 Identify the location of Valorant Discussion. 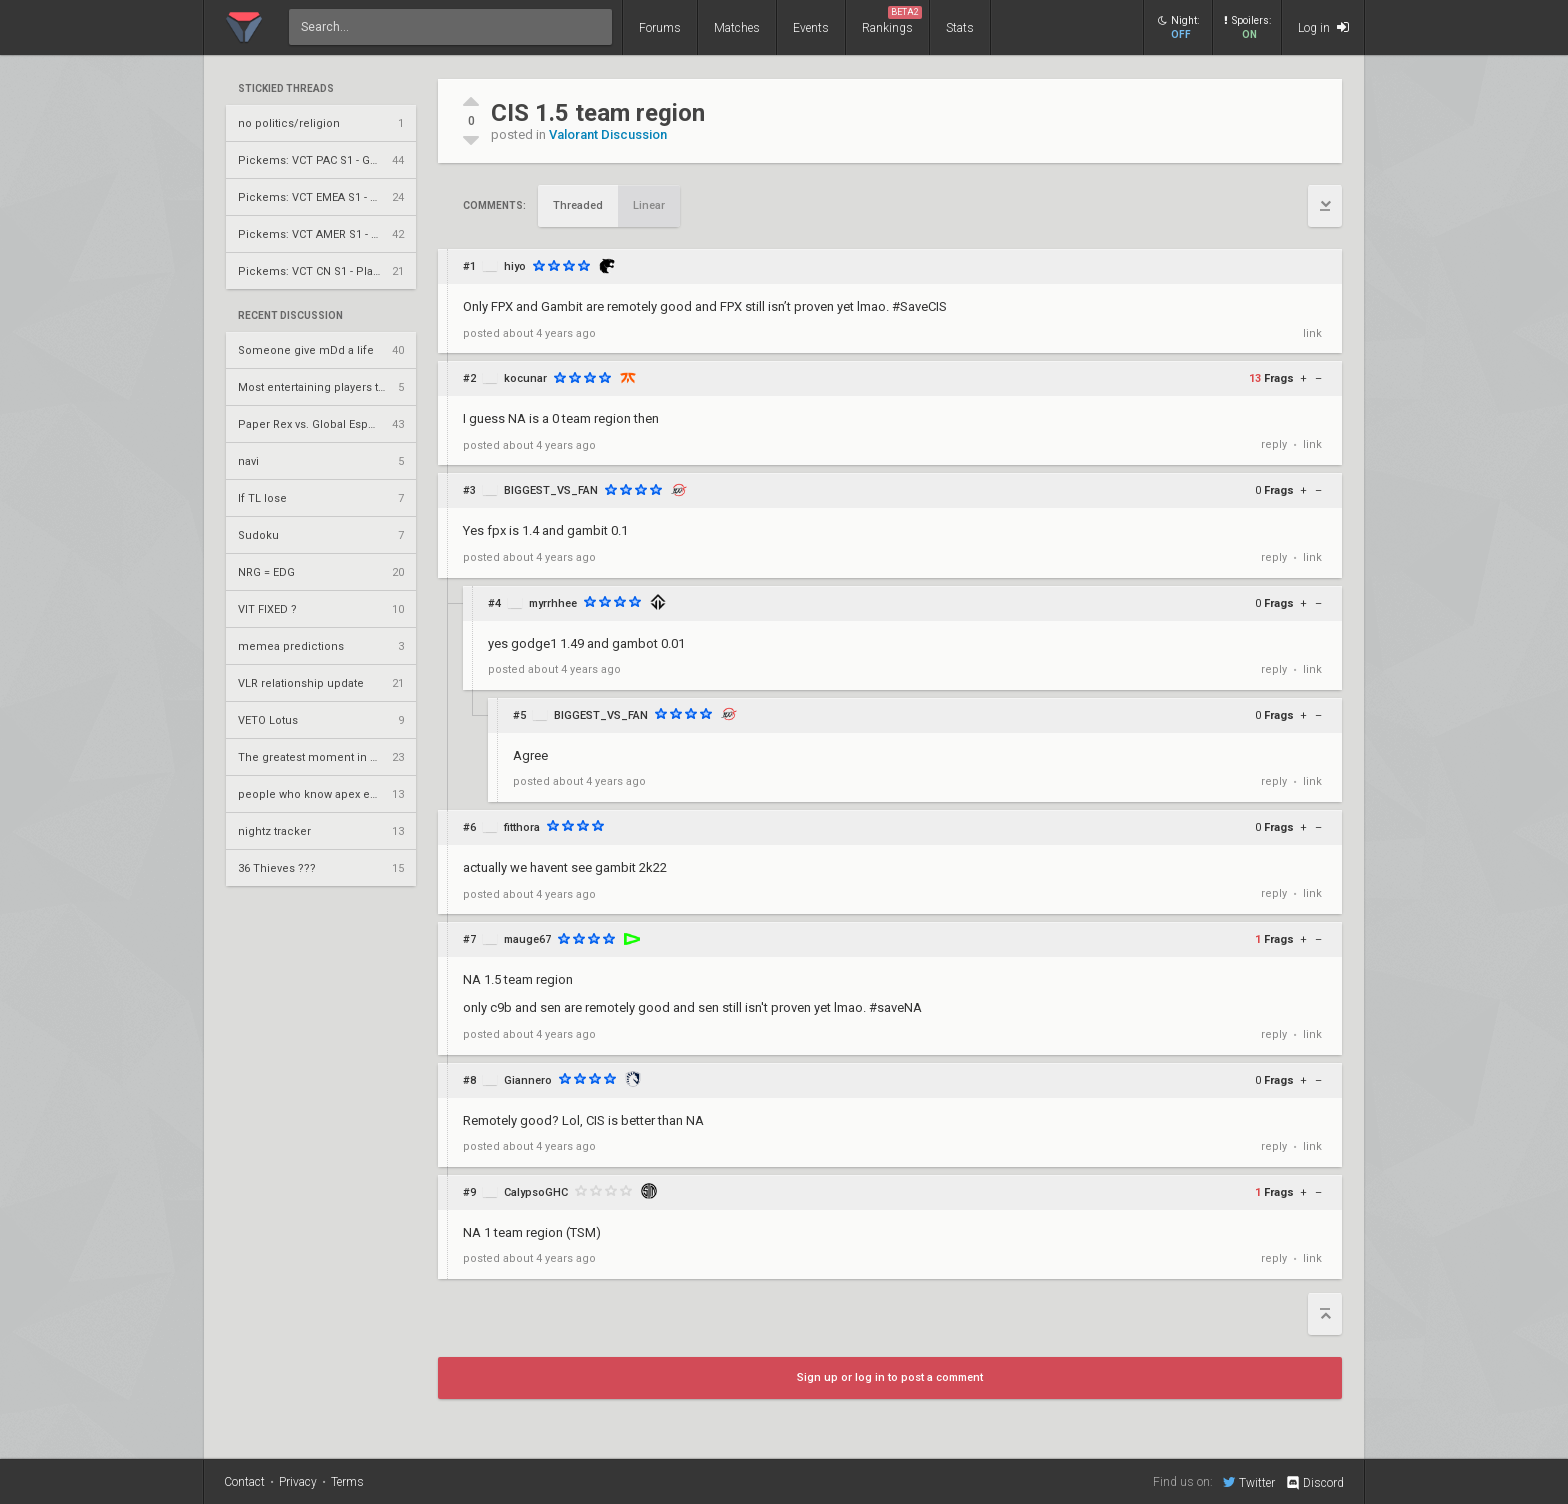
(608, 134).